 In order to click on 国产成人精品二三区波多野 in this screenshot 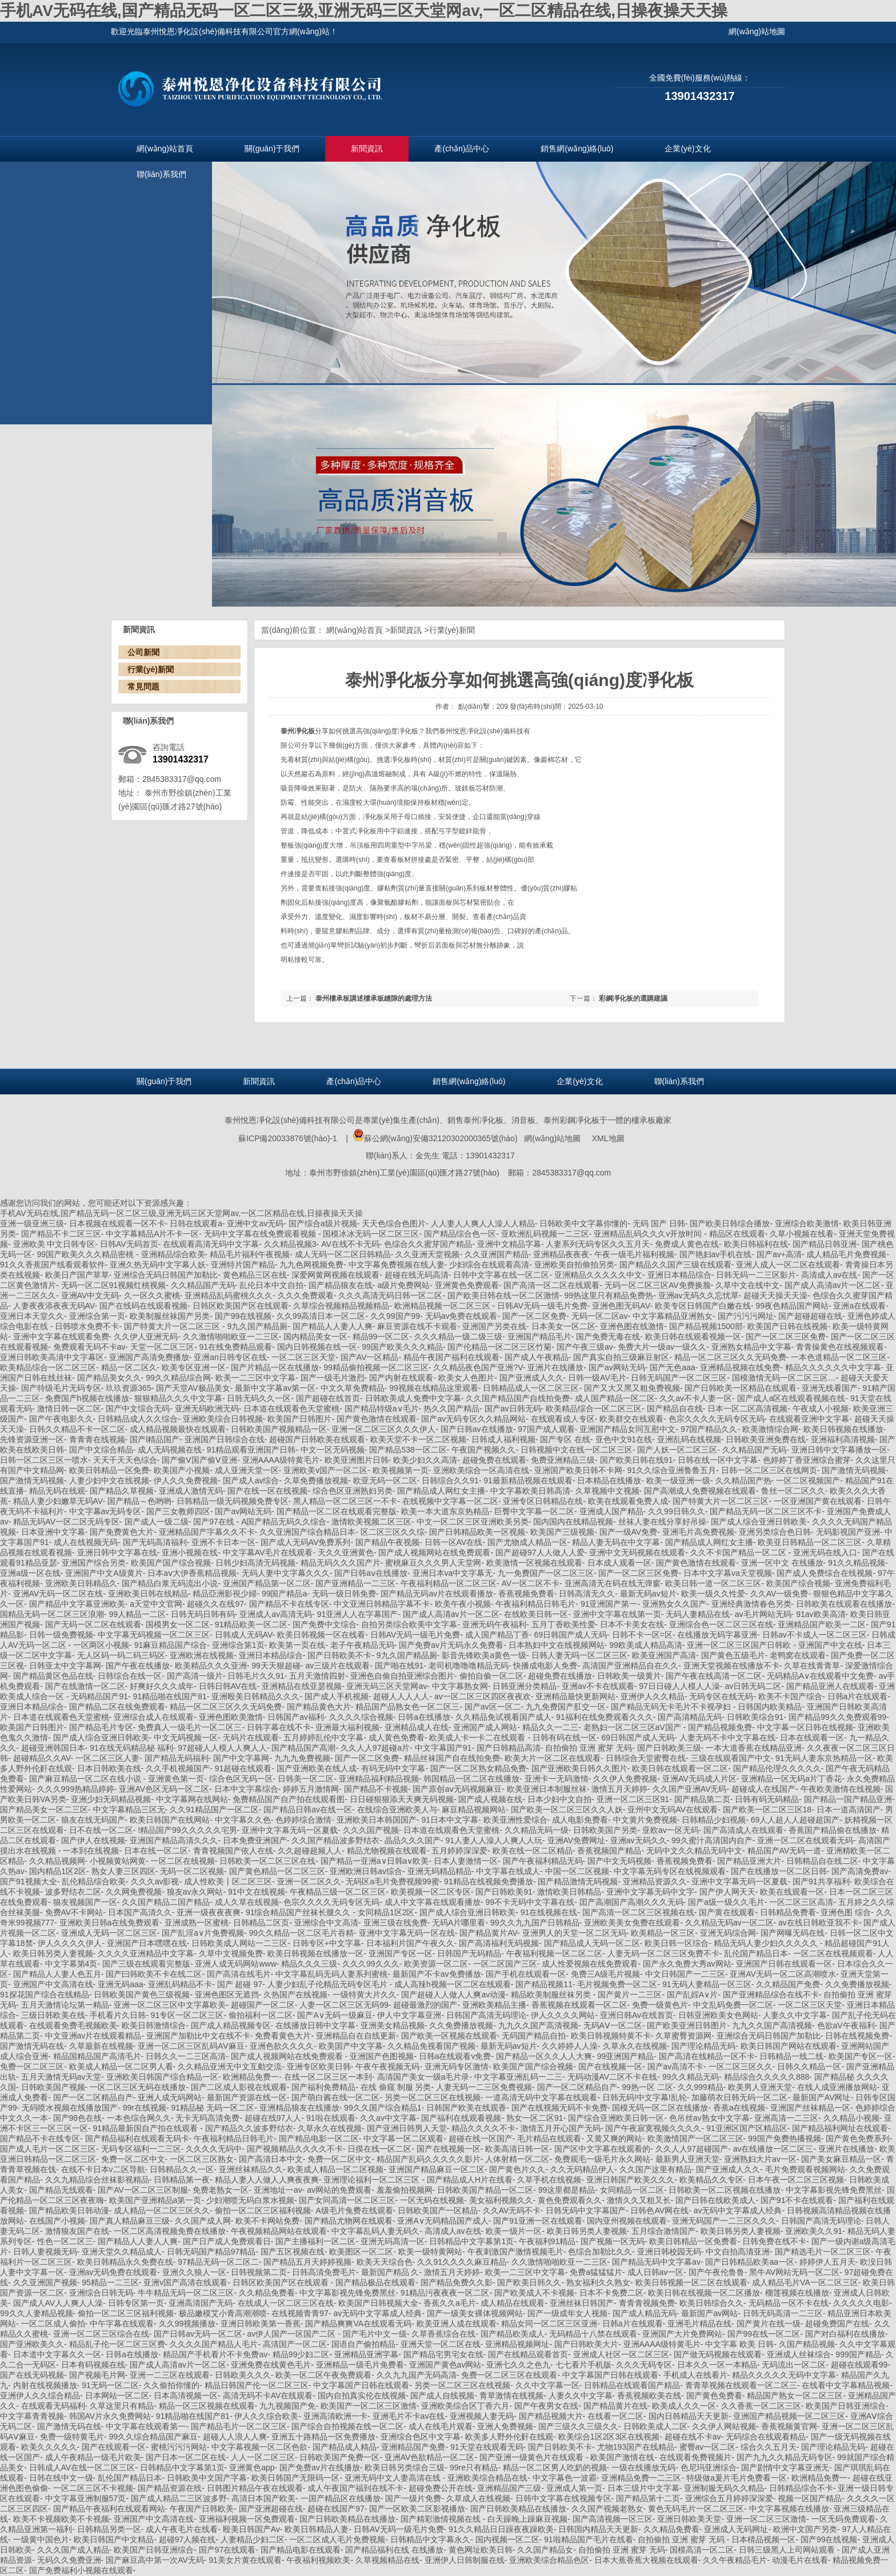, I will do `click(179, 2498)`.